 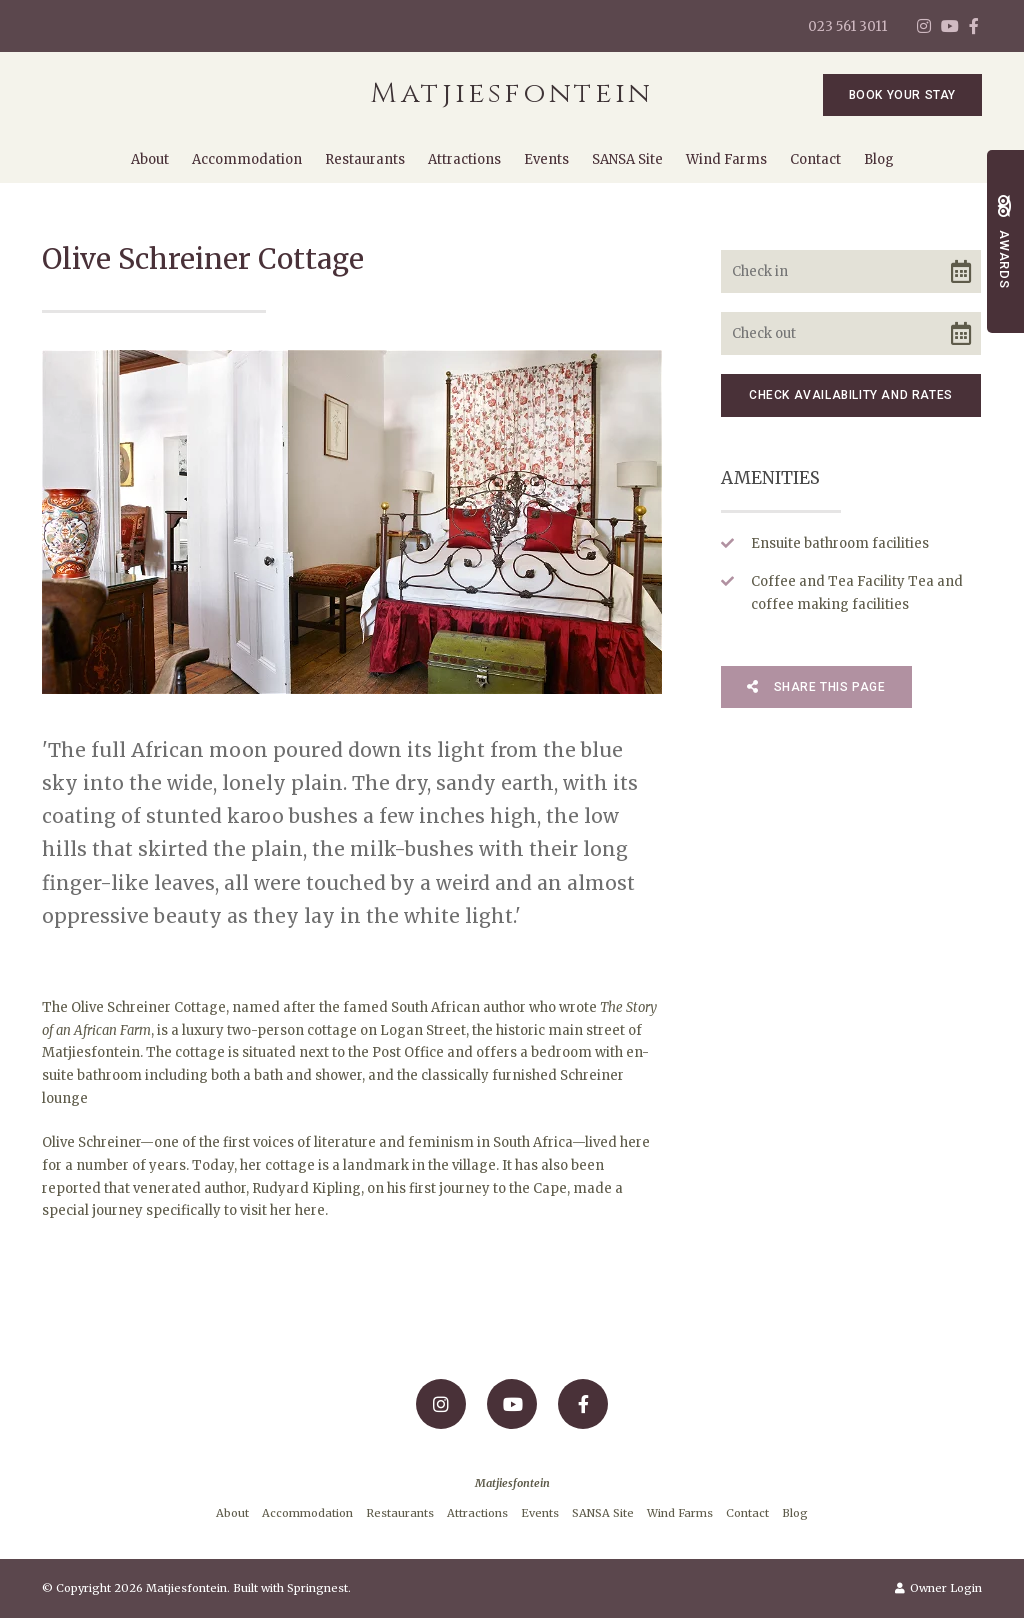 I want to click on SANSA Site, so click(x=627, y=159).